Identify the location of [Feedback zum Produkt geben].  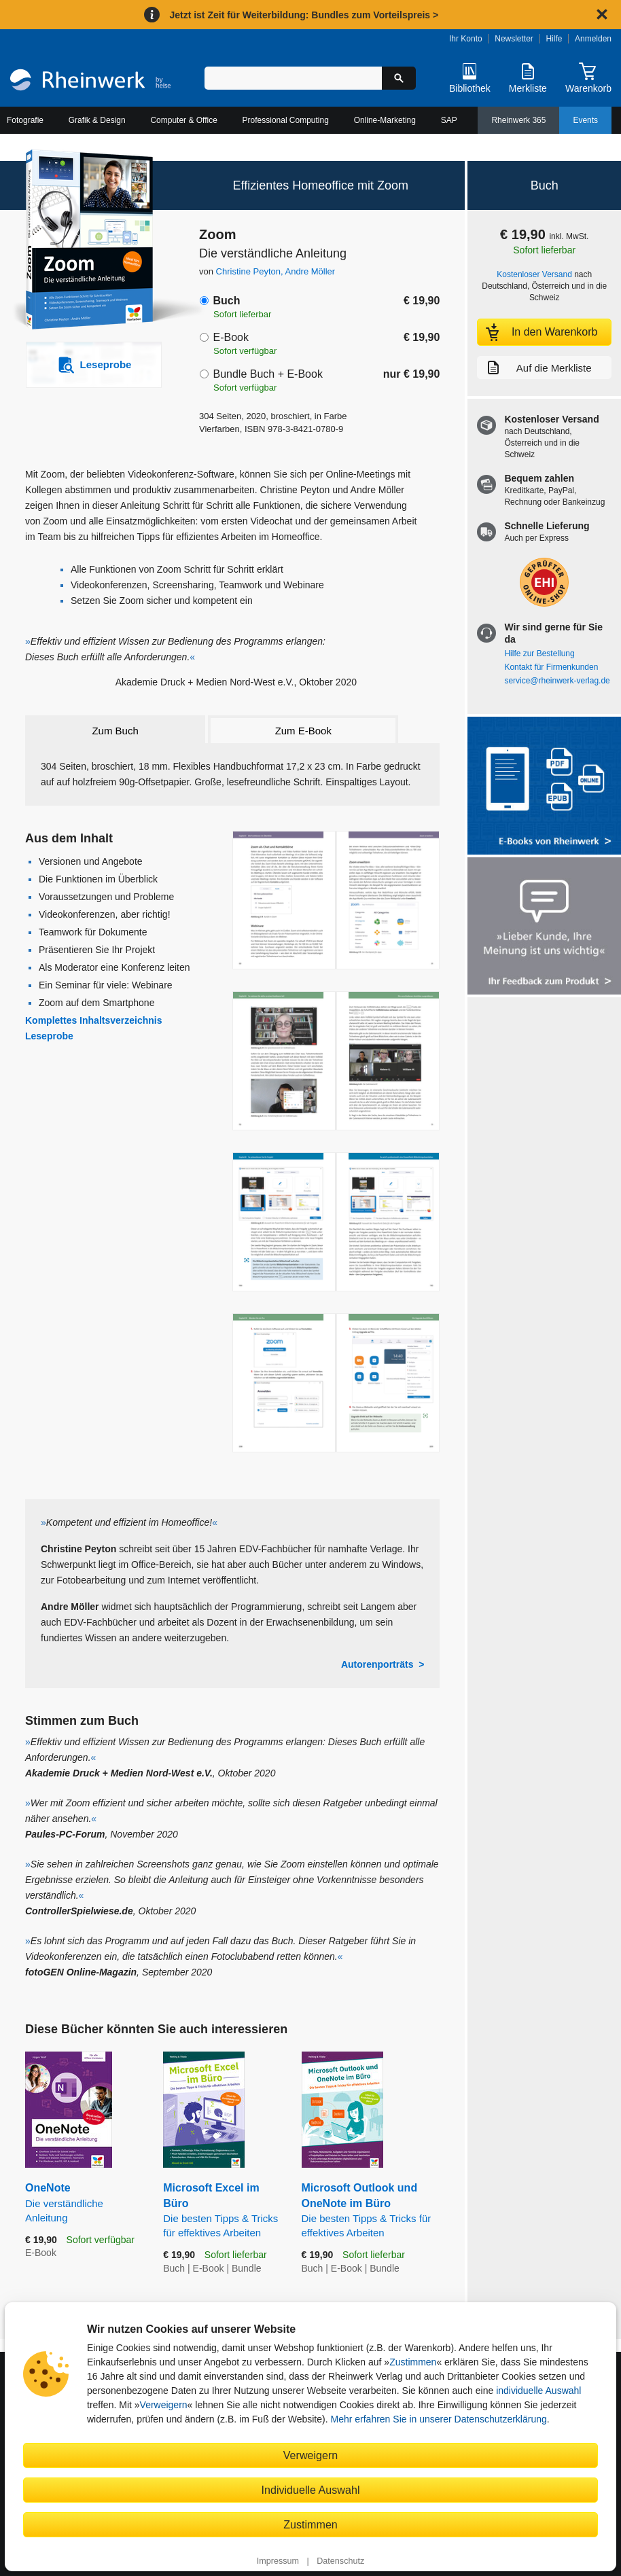
(544, 927).